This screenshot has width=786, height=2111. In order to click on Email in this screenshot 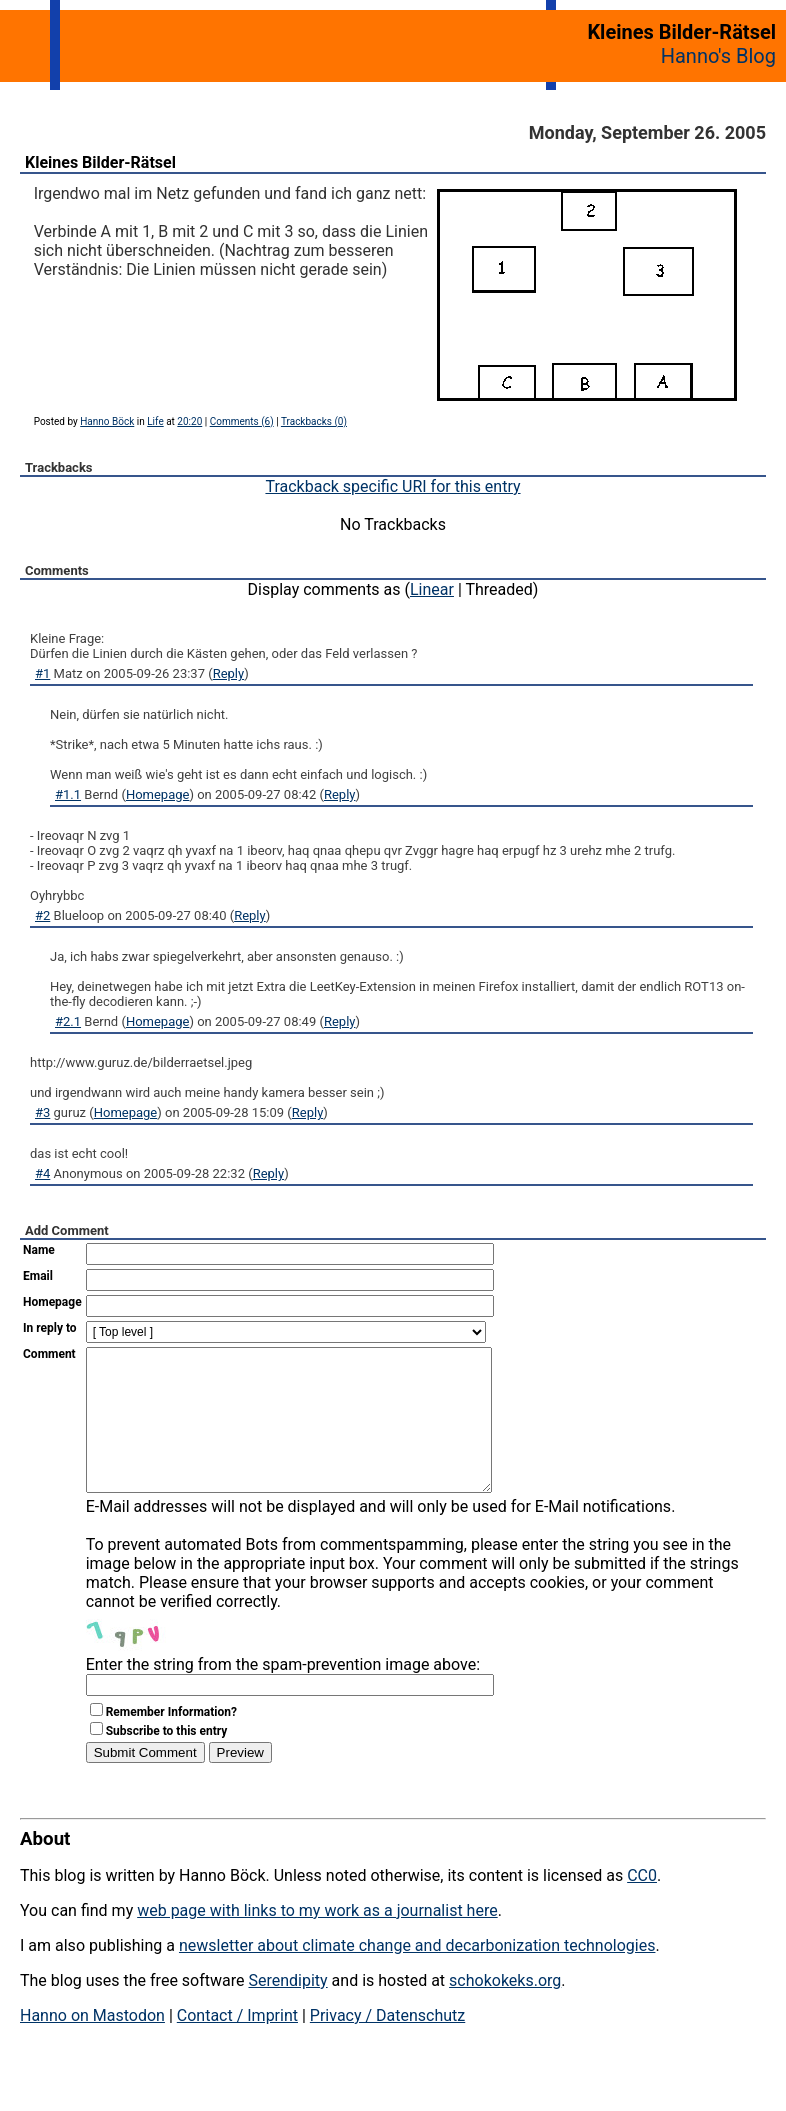, I will do `click(38, 1276)`.